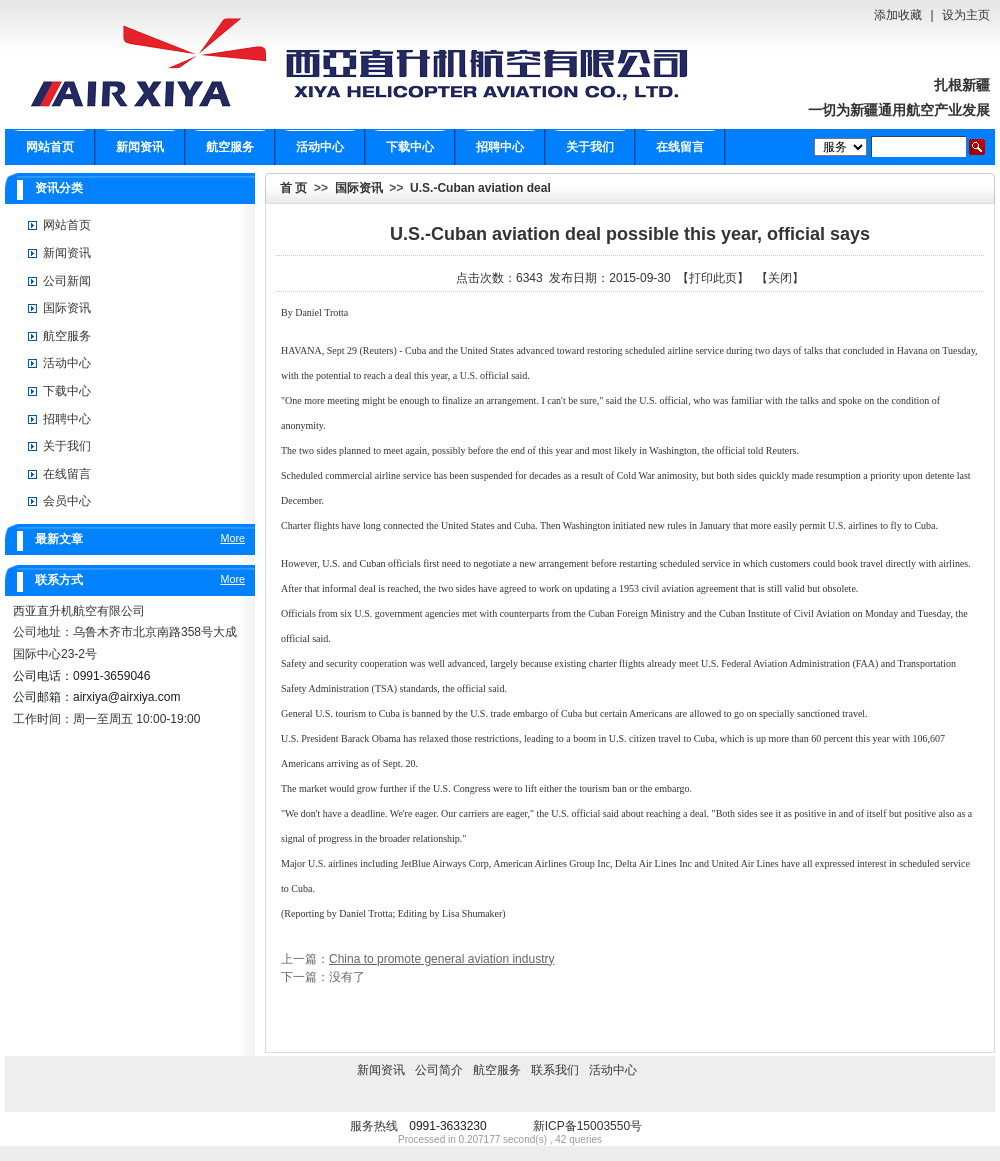 Image resolution: width=1000 pixels, height=1161 pixels. What do you see at coordinates (232, 538) in the screenshot?
I see `More` at bounding box center [232, 538].